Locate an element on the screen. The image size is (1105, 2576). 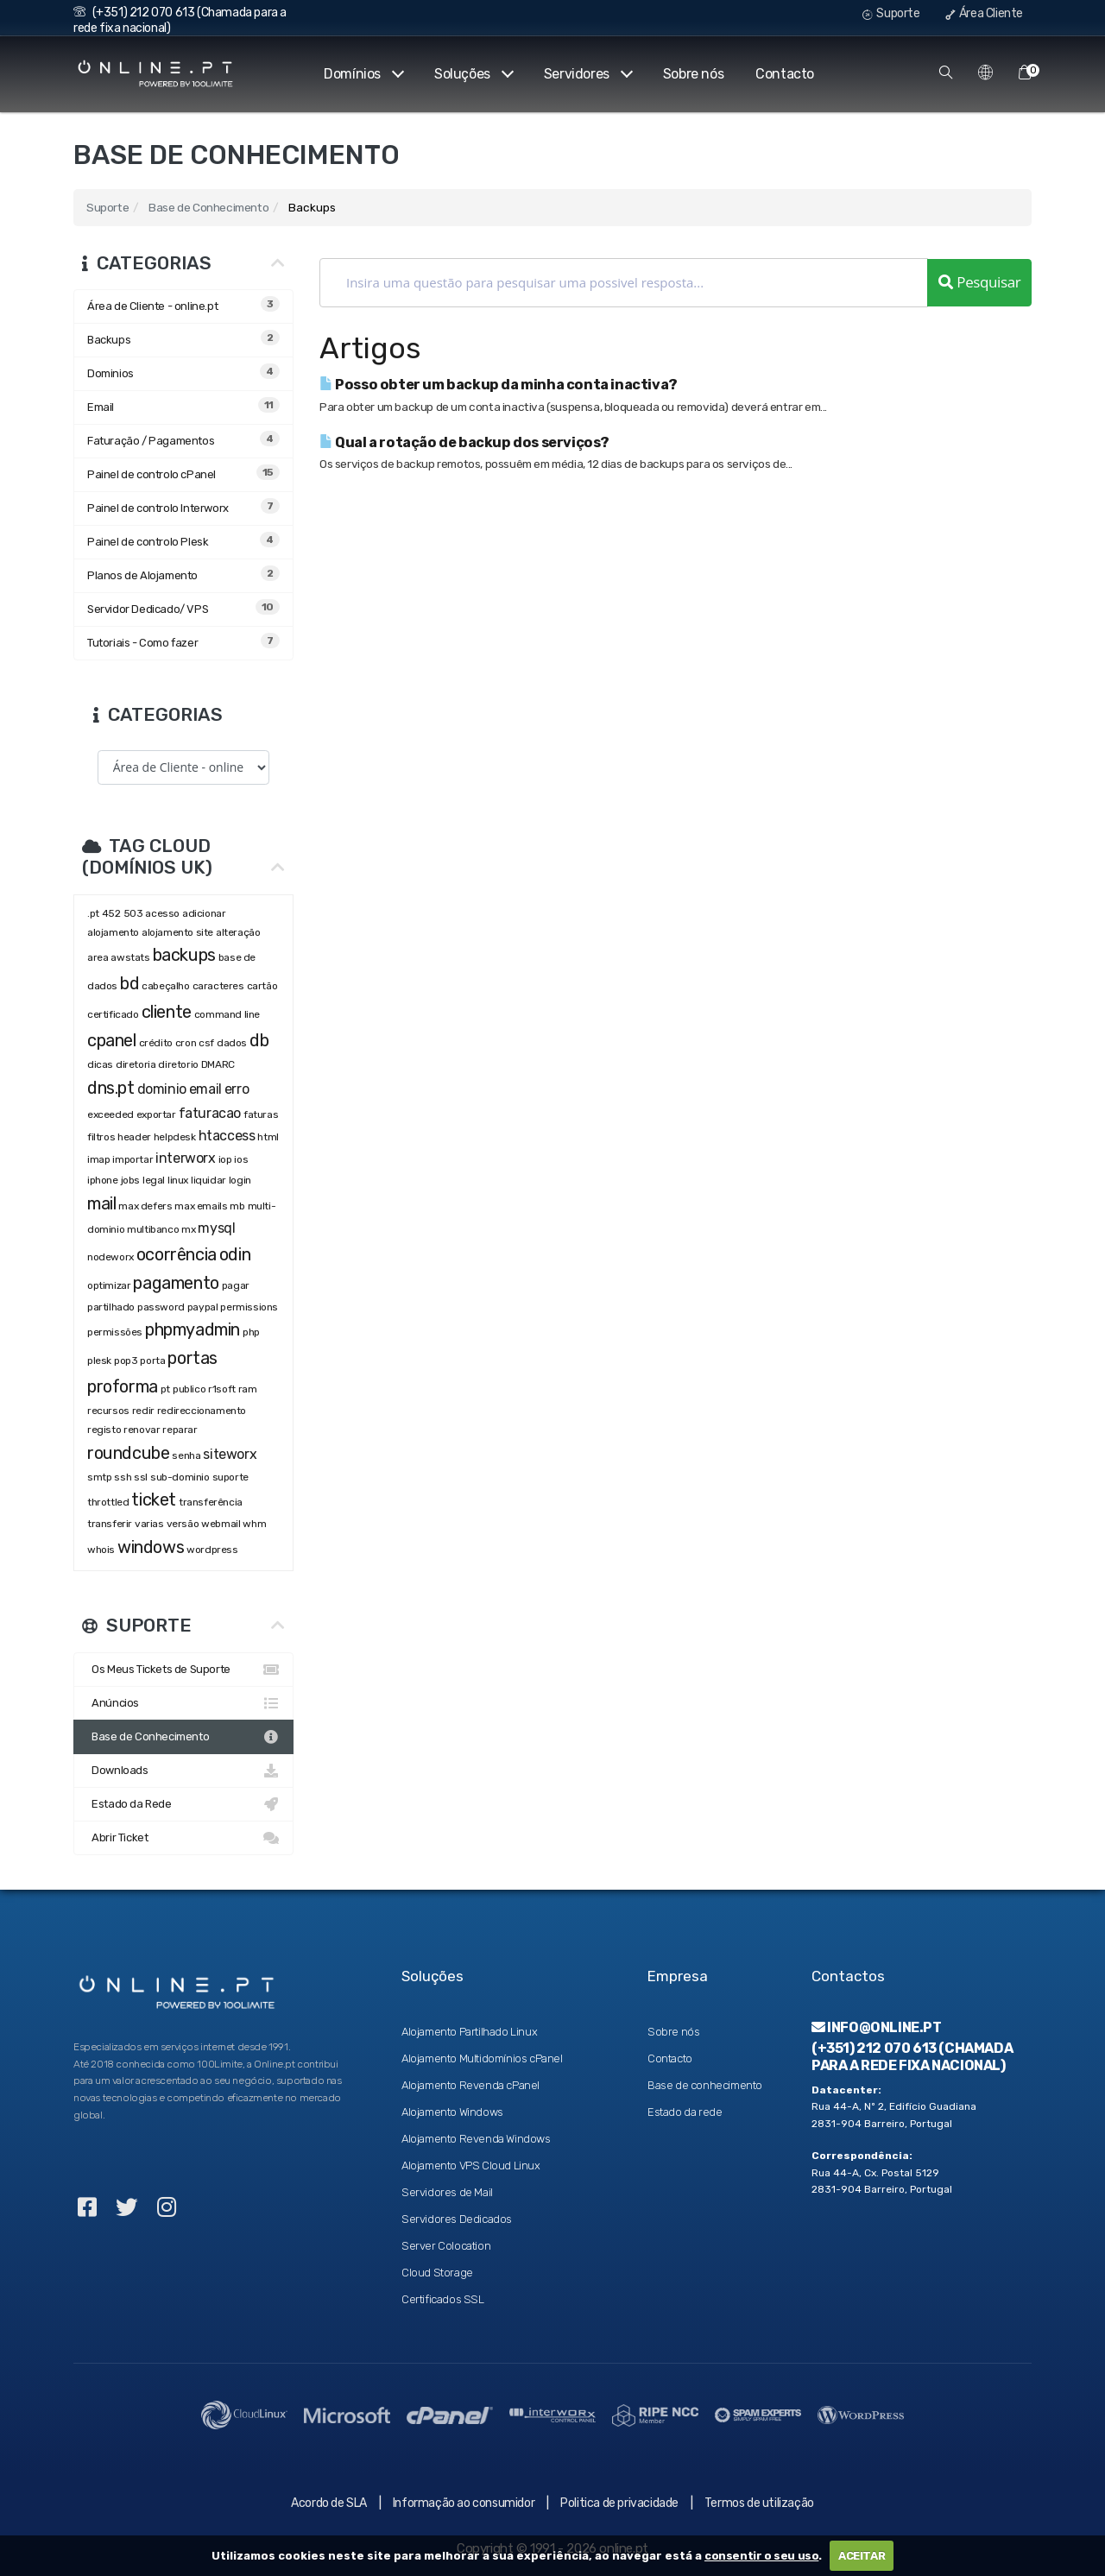
command line is located at coordinates (227, 1014).